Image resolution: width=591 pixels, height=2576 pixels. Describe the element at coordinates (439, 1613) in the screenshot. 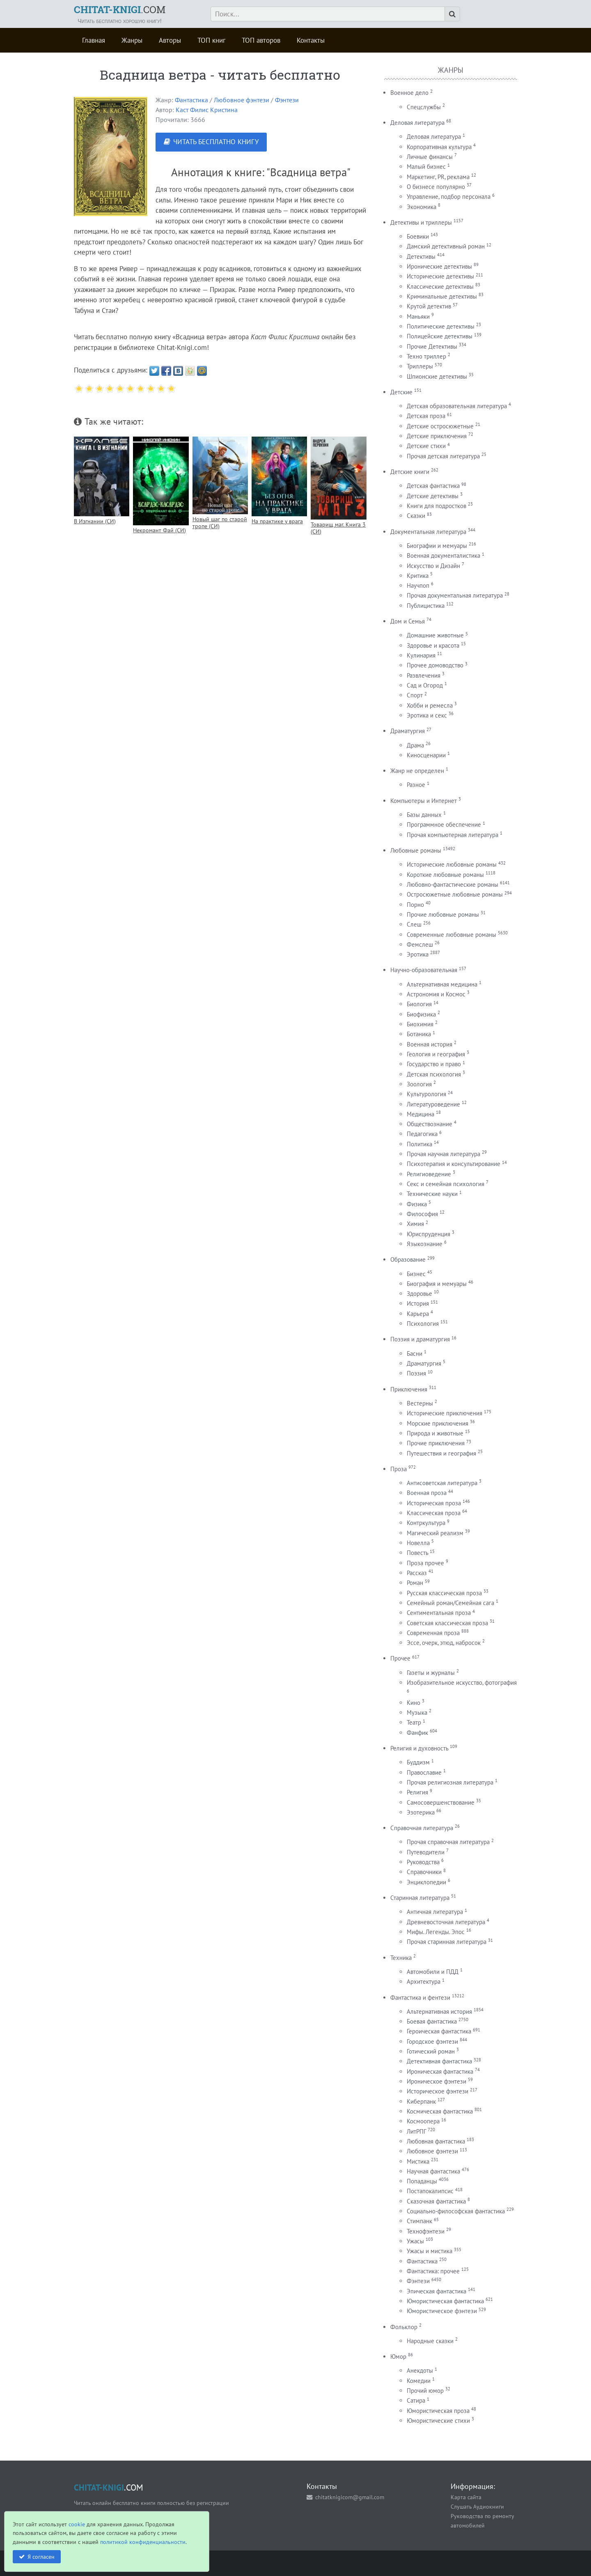

I see `Сентиментальная проза` at that location.